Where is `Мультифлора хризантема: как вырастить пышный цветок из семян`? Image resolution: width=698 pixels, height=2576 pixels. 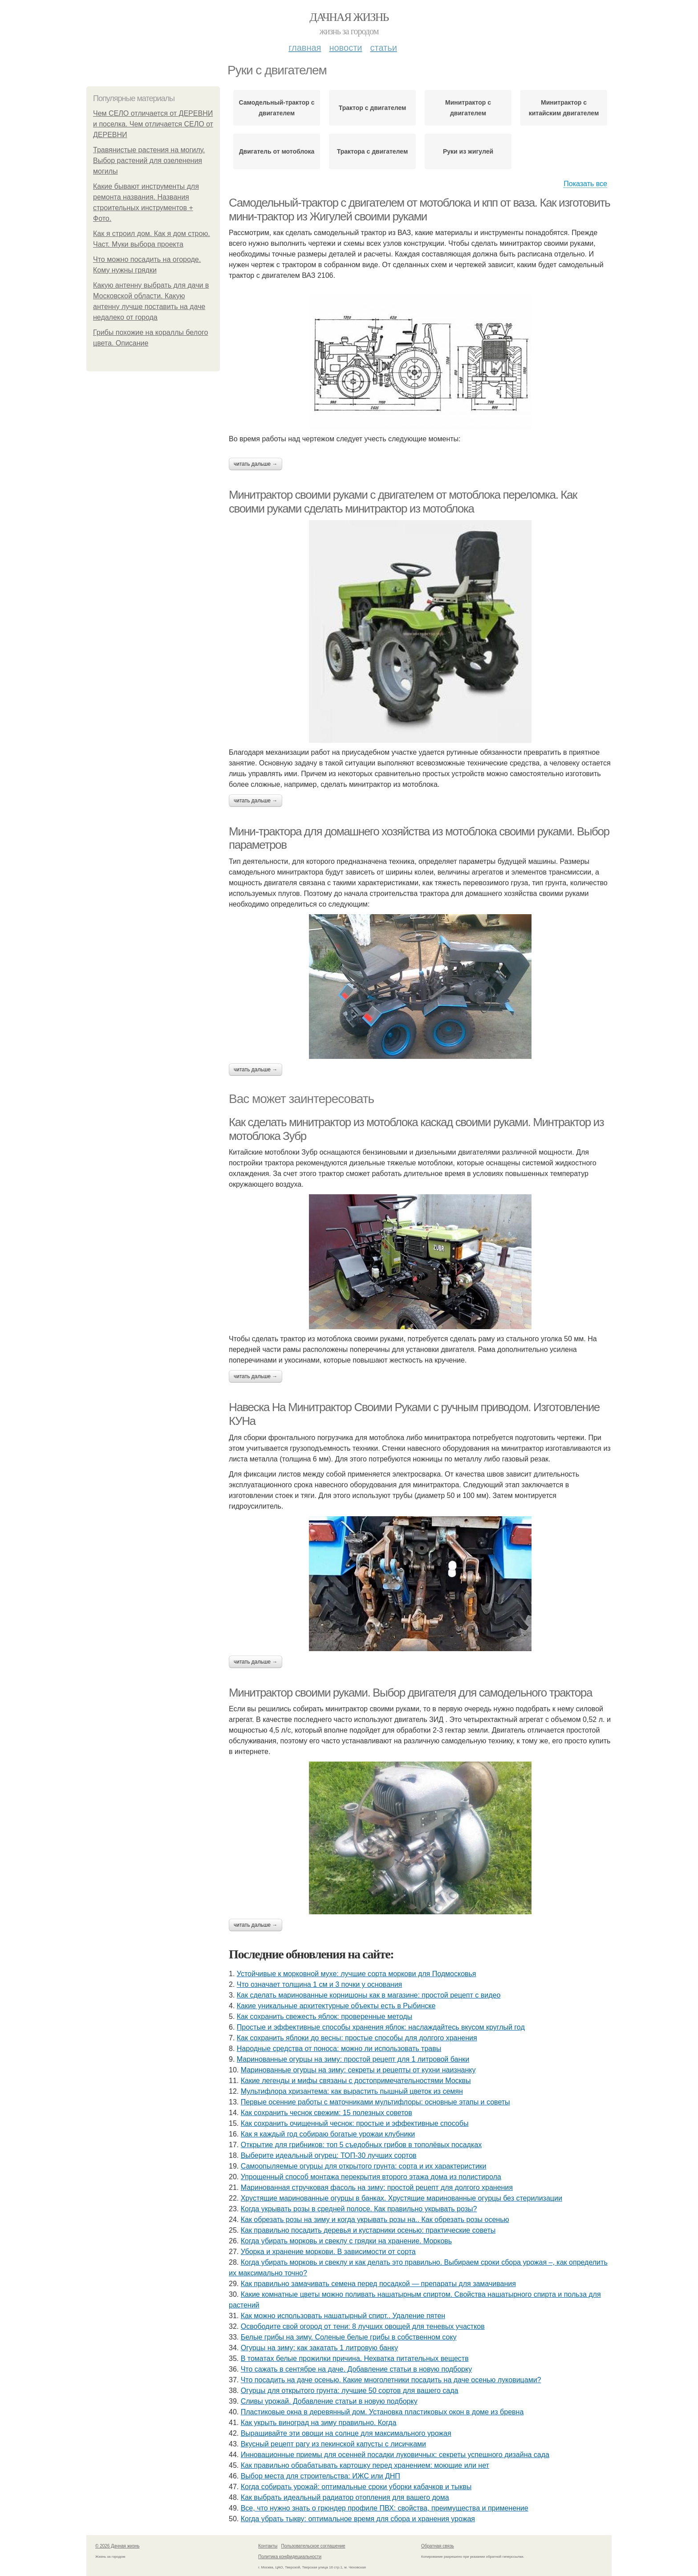
Мультифлора хризантема: как вырастить пышный цветок из семян is located at coordinates (352, 2091).